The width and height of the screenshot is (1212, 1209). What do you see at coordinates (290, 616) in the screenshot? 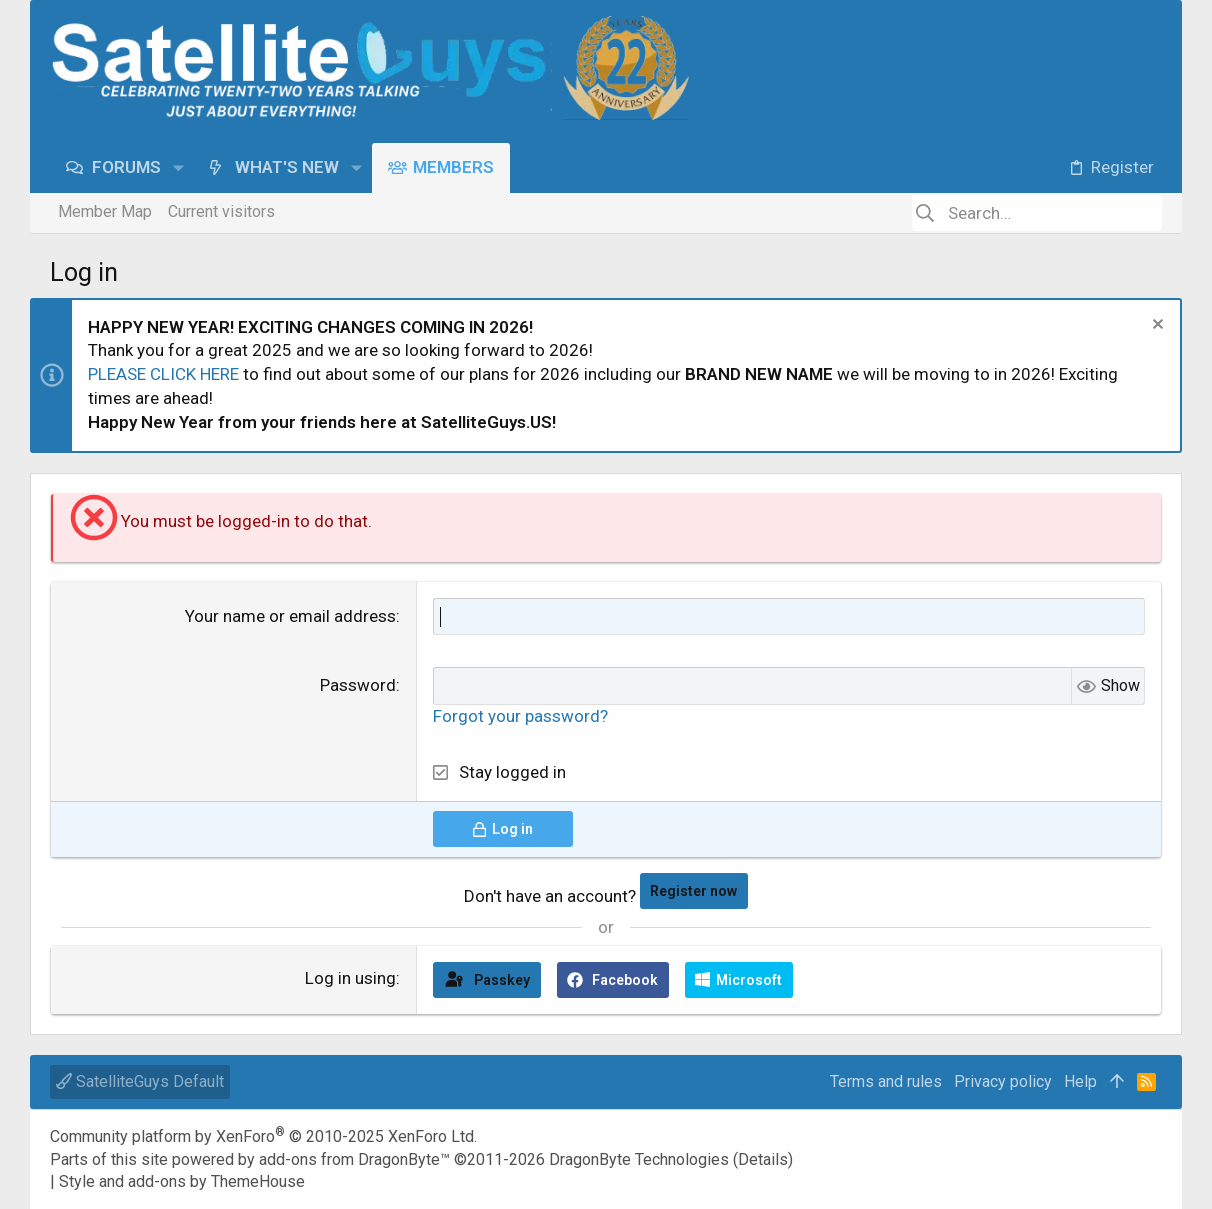
I see `Your name or email address` at bounding box center [290, 616].